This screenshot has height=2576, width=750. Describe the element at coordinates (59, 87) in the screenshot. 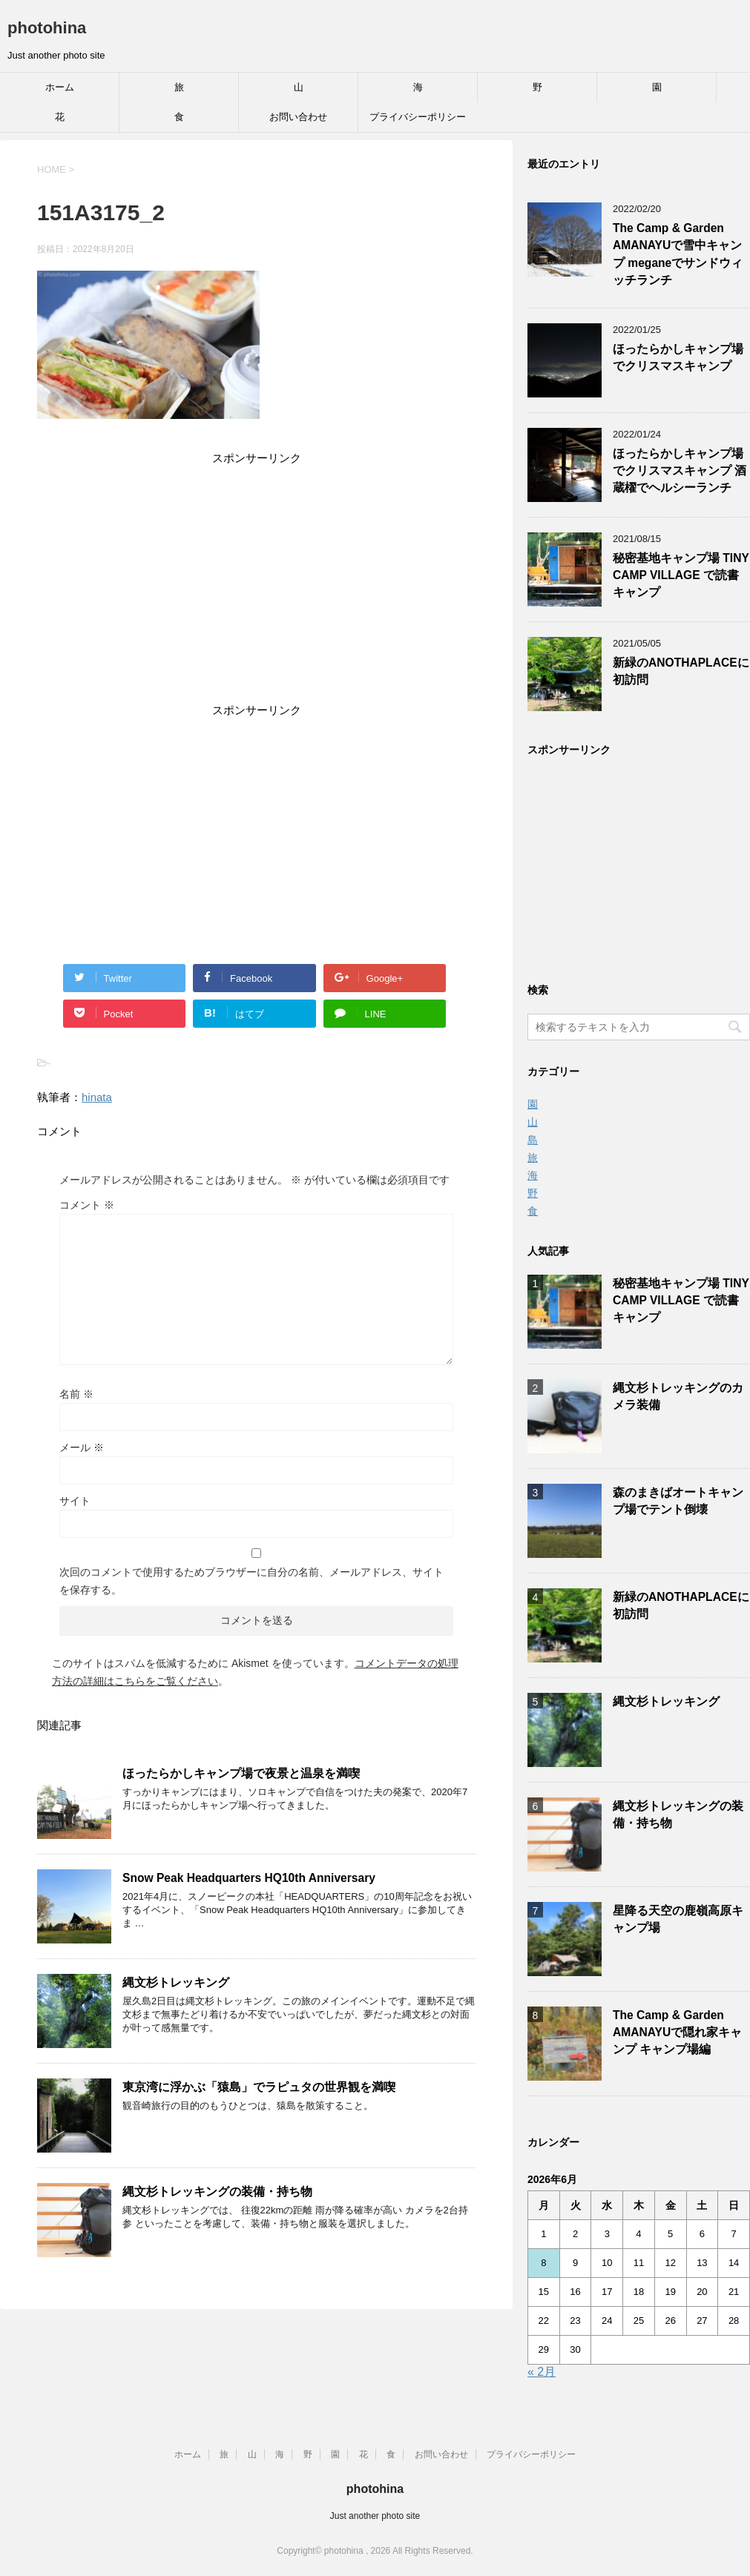

I see `ホーム` at that location.